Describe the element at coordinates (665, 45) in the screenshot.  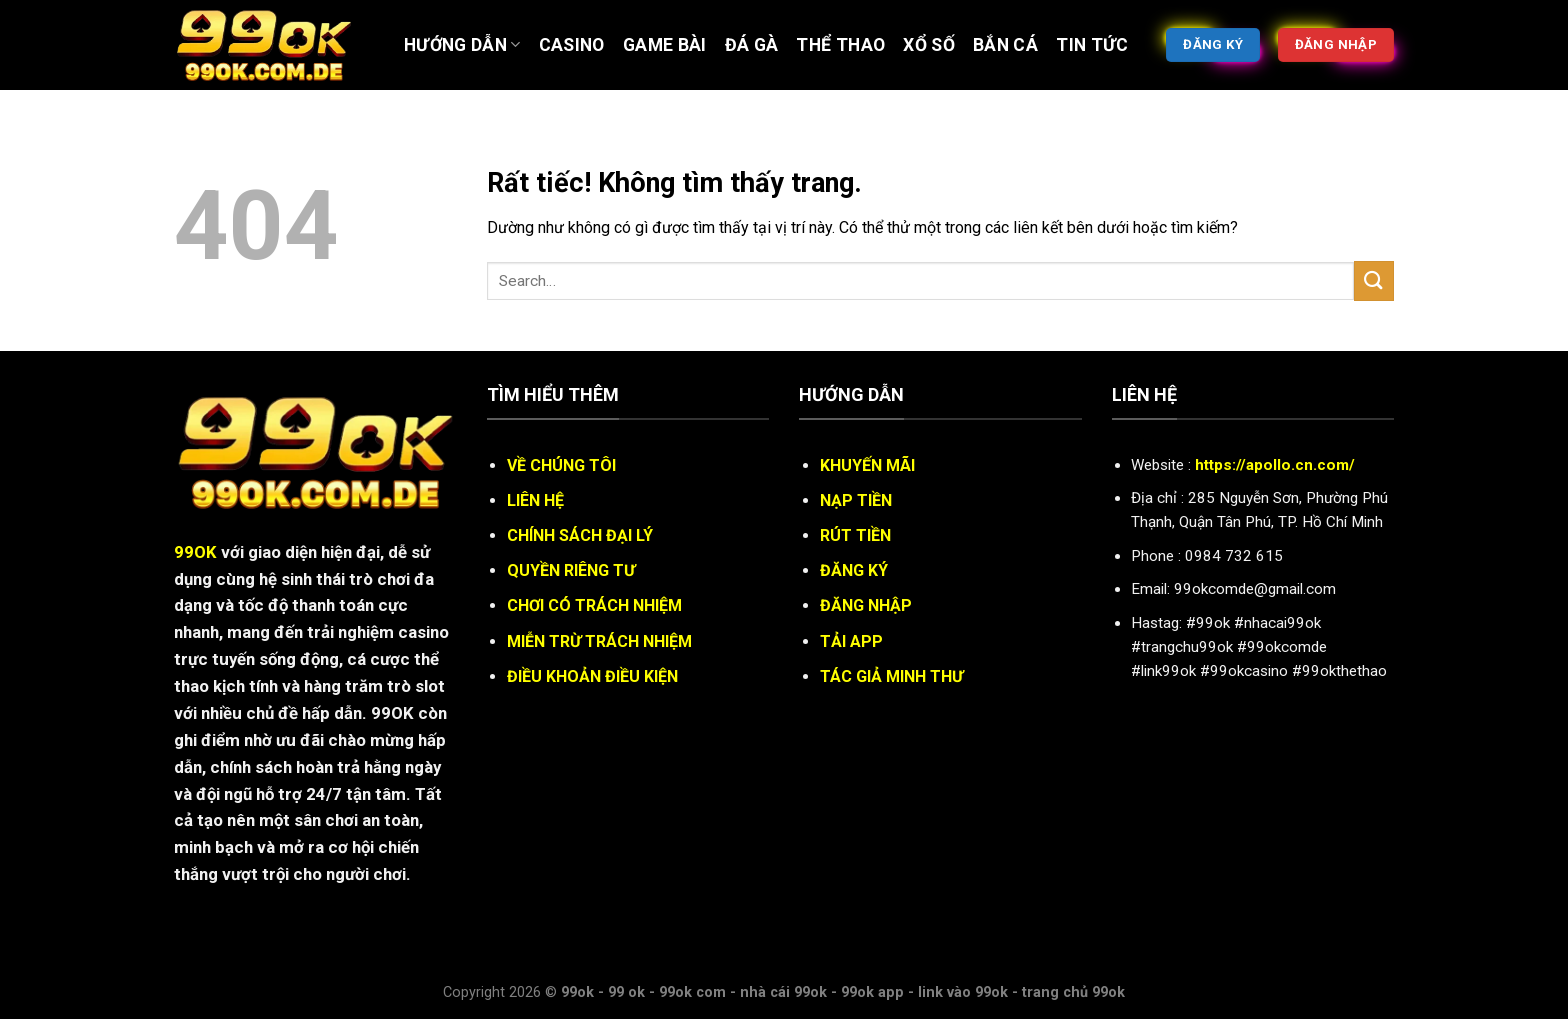
I see `Game bài` at that location.